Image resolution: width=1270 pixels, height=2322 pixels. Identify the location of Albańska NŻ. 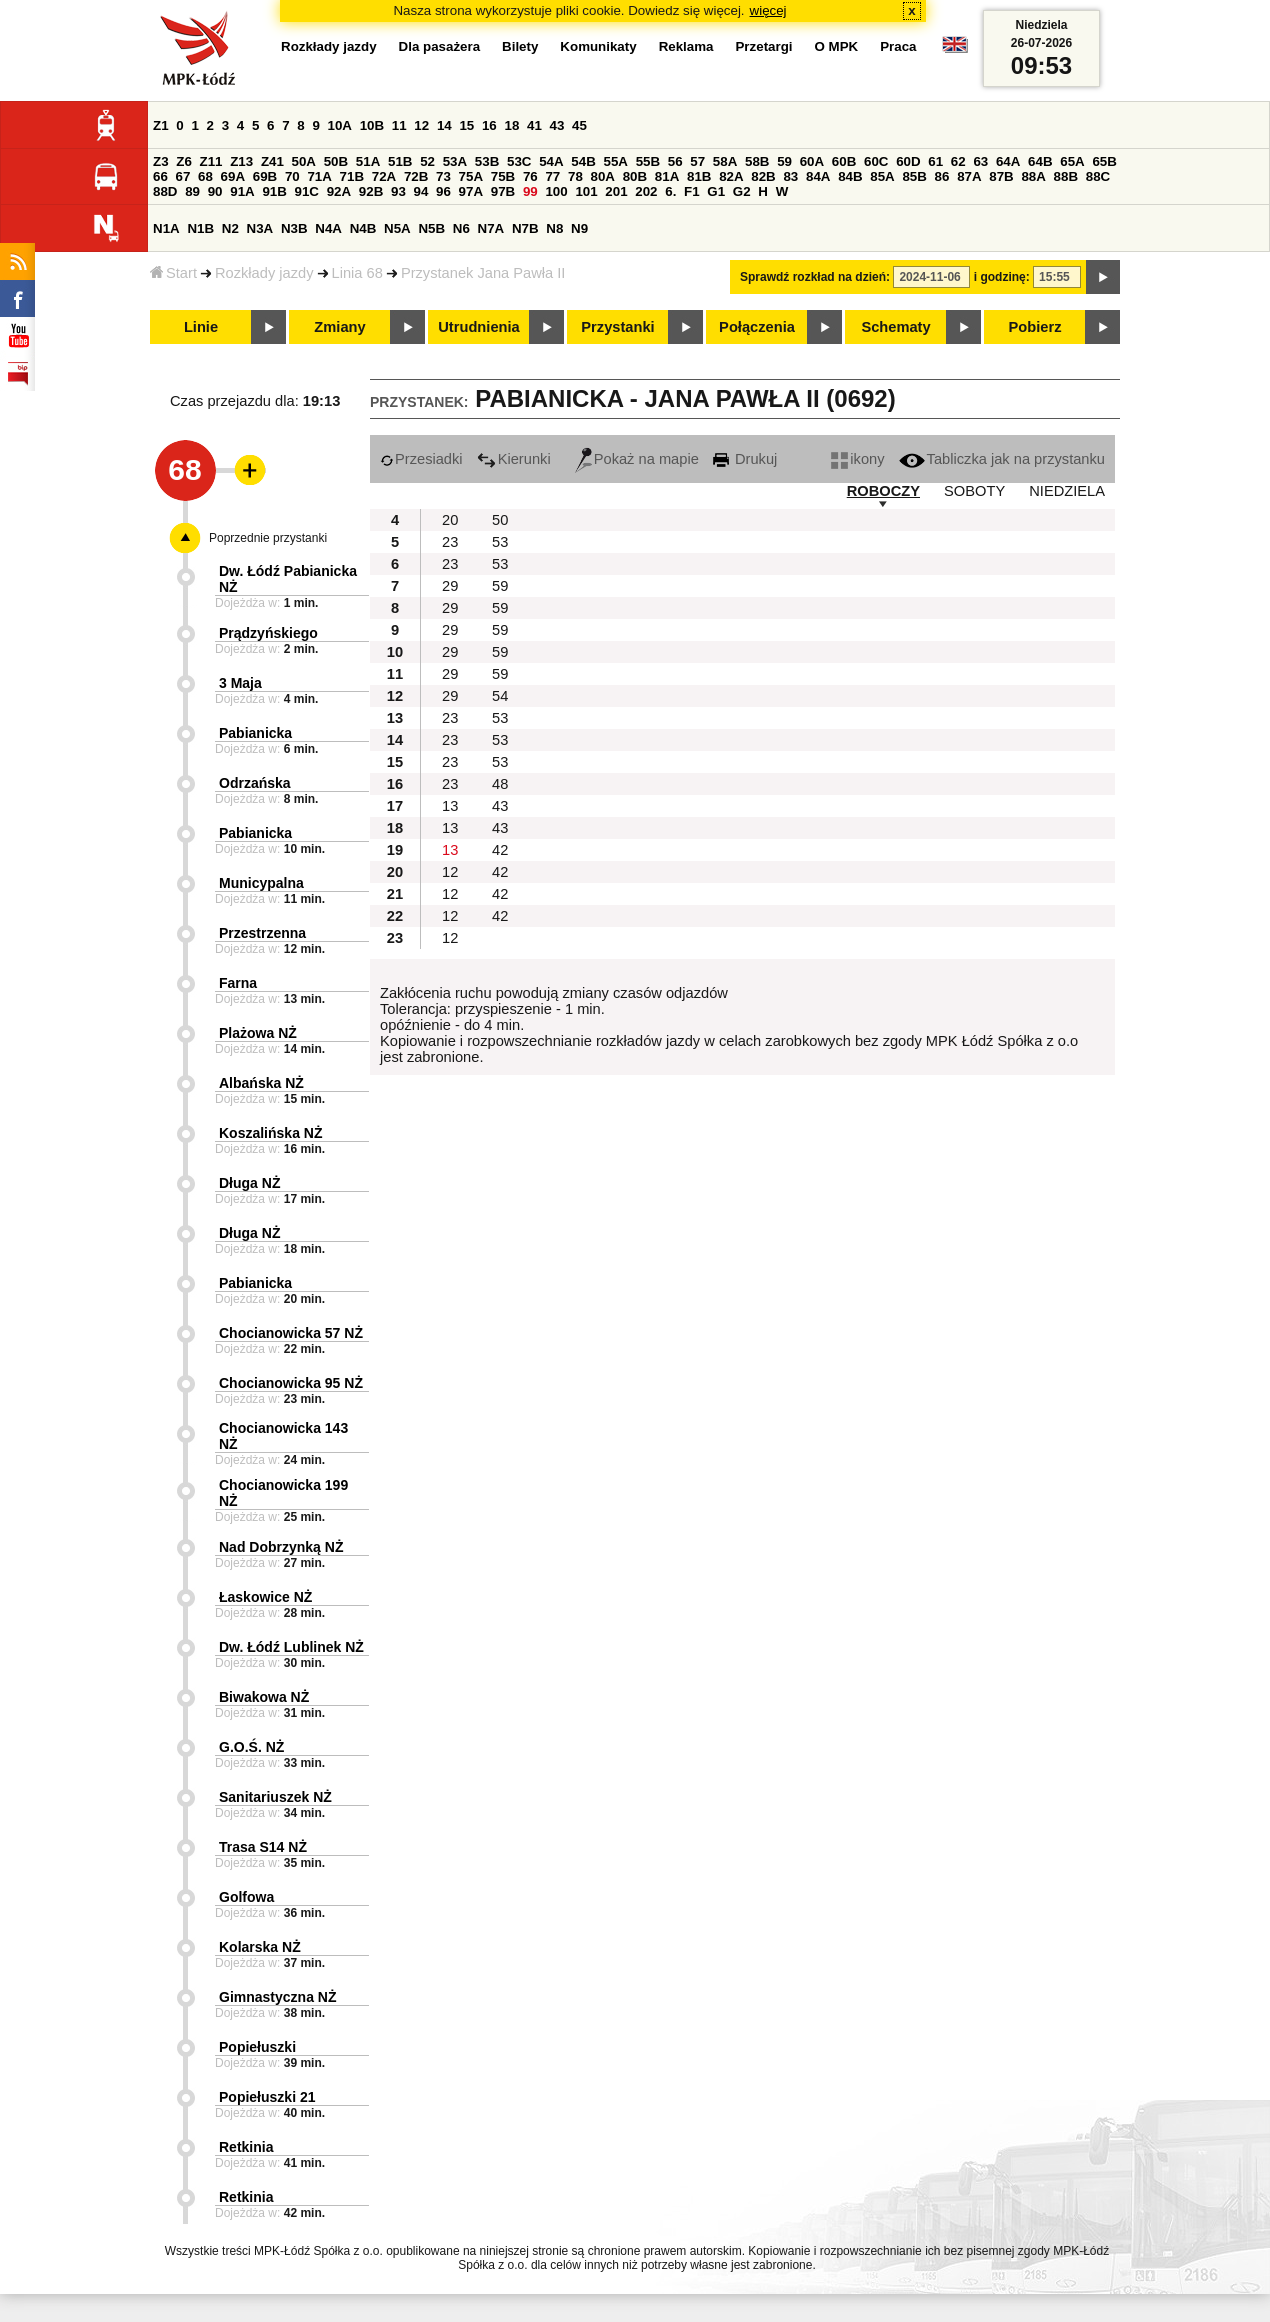
(261, 1083).